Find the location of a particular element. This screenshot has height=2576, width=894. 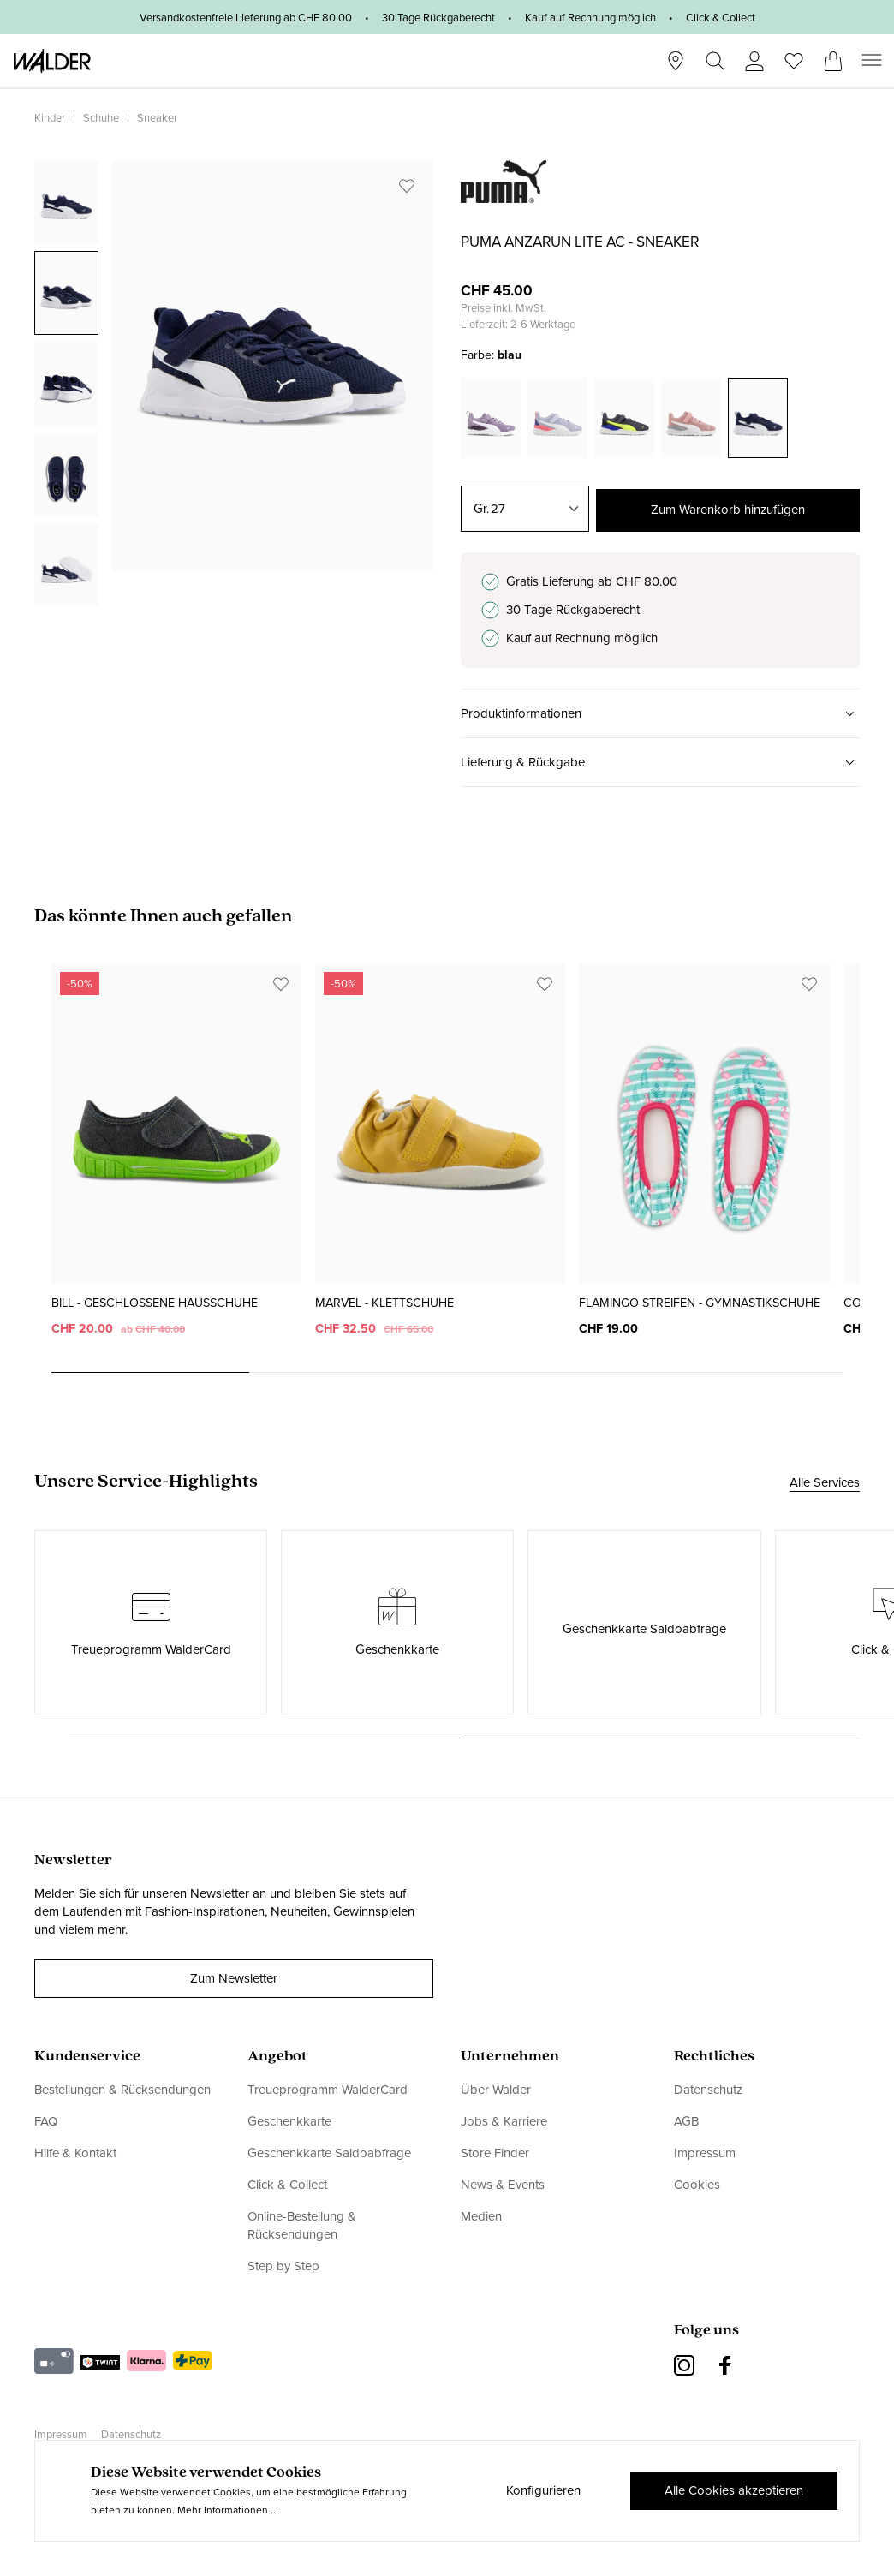

[Menü] is located at coordinates (872, 60).